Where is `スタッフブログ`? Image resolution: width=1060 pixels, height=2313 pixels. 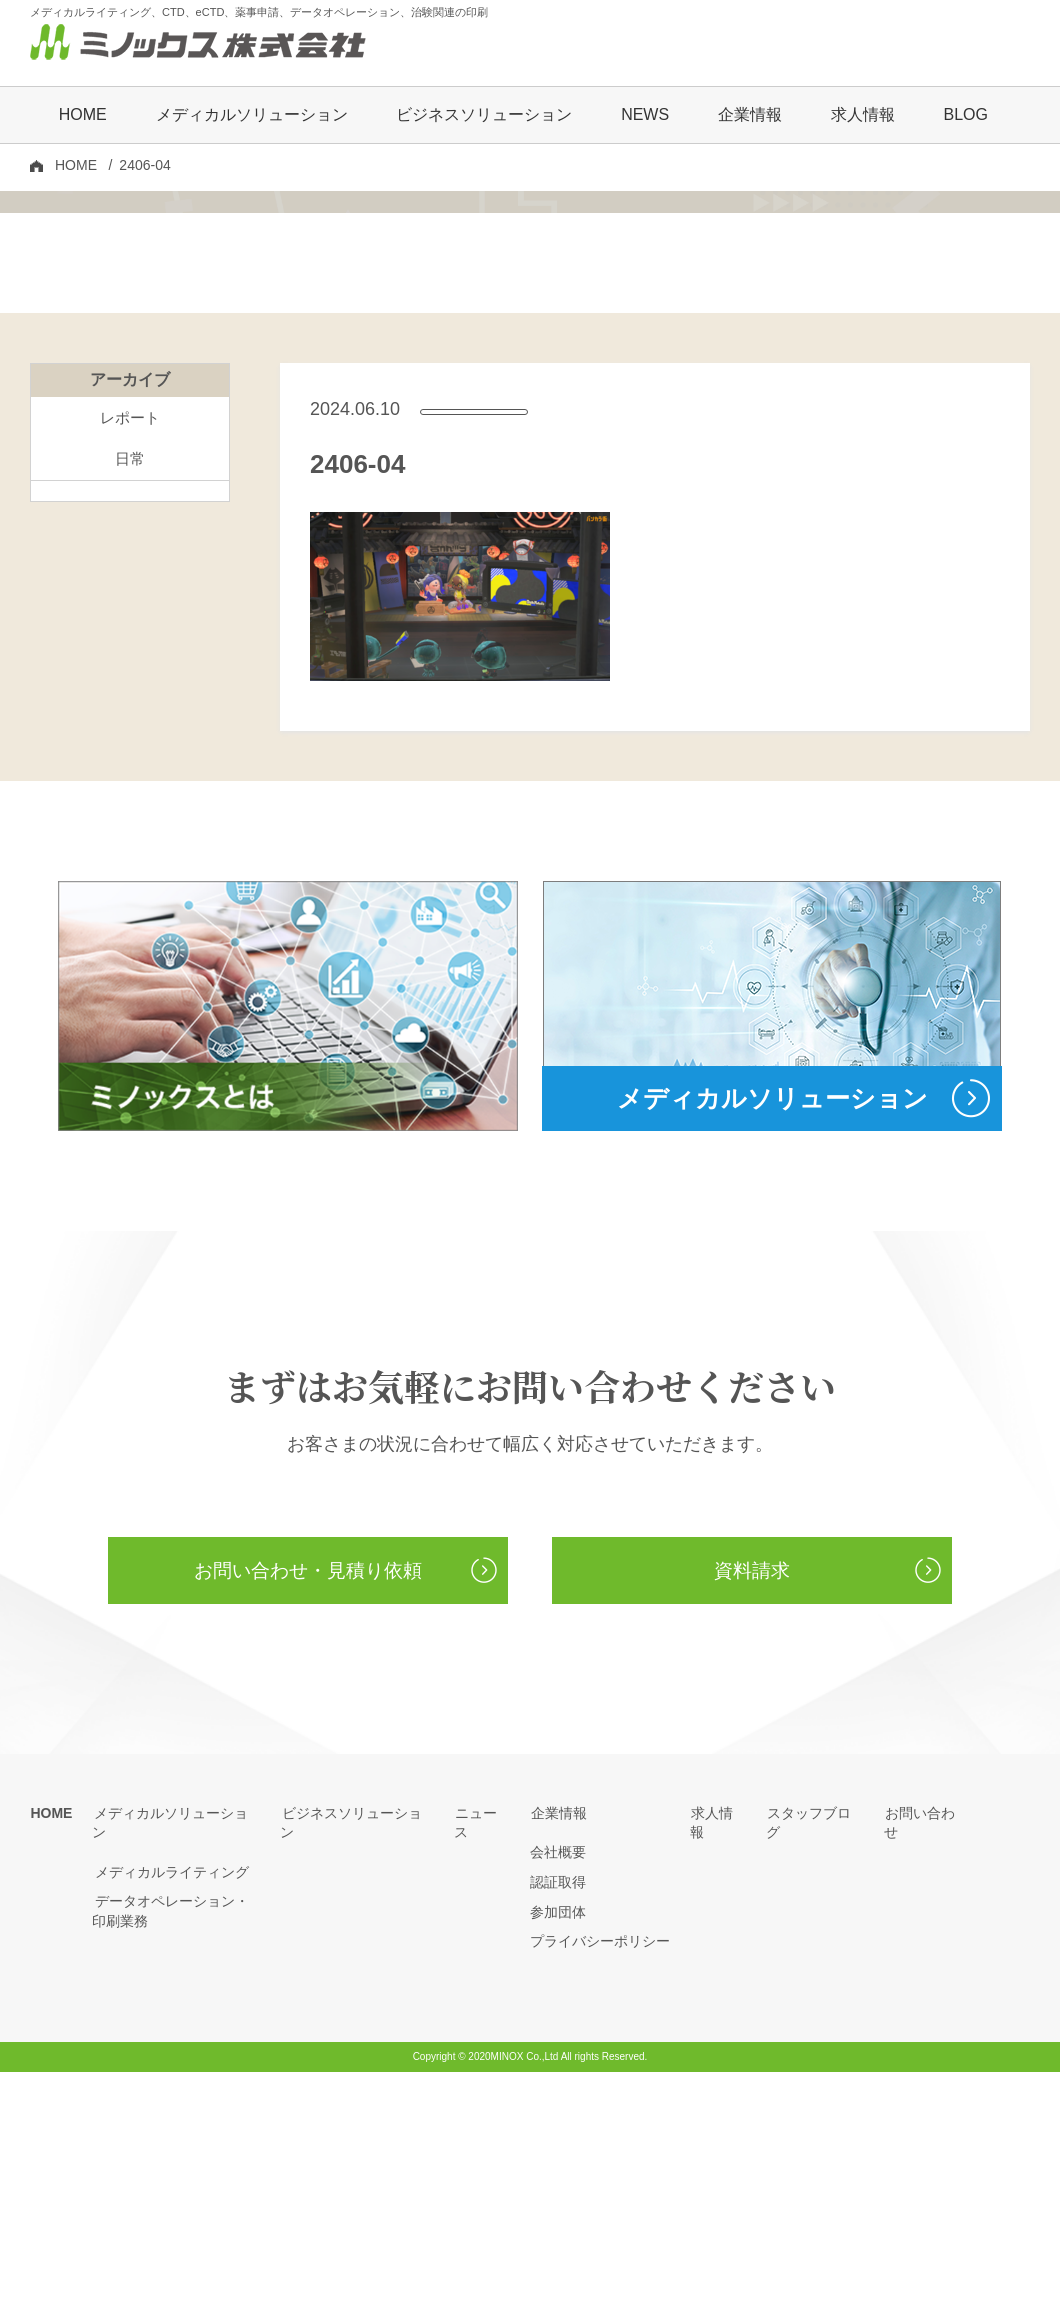
スタッフブログ is located at coordinates (815, 2054).